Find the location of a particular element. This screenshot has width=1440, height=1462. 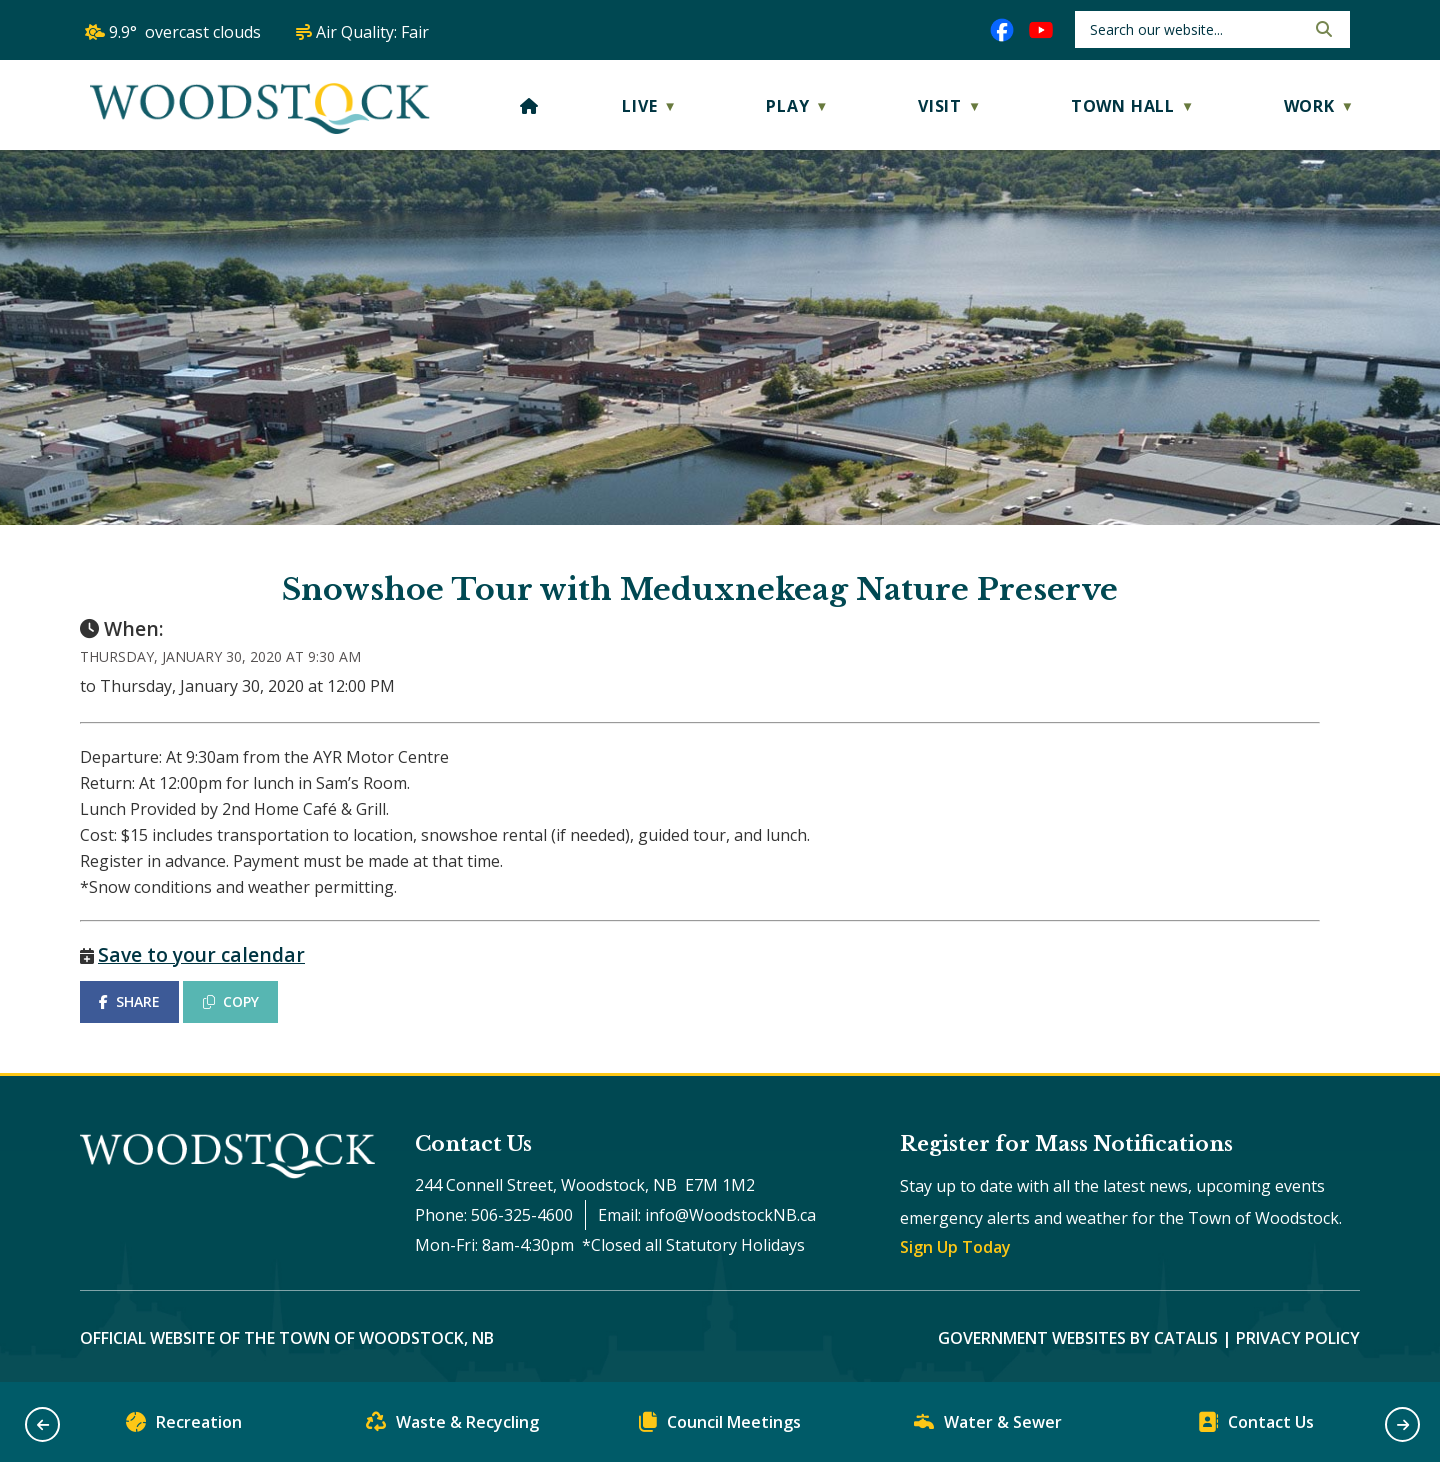

9.9° overcast clouds [opens weather in a new tab] is located at coordinates (185, 32).